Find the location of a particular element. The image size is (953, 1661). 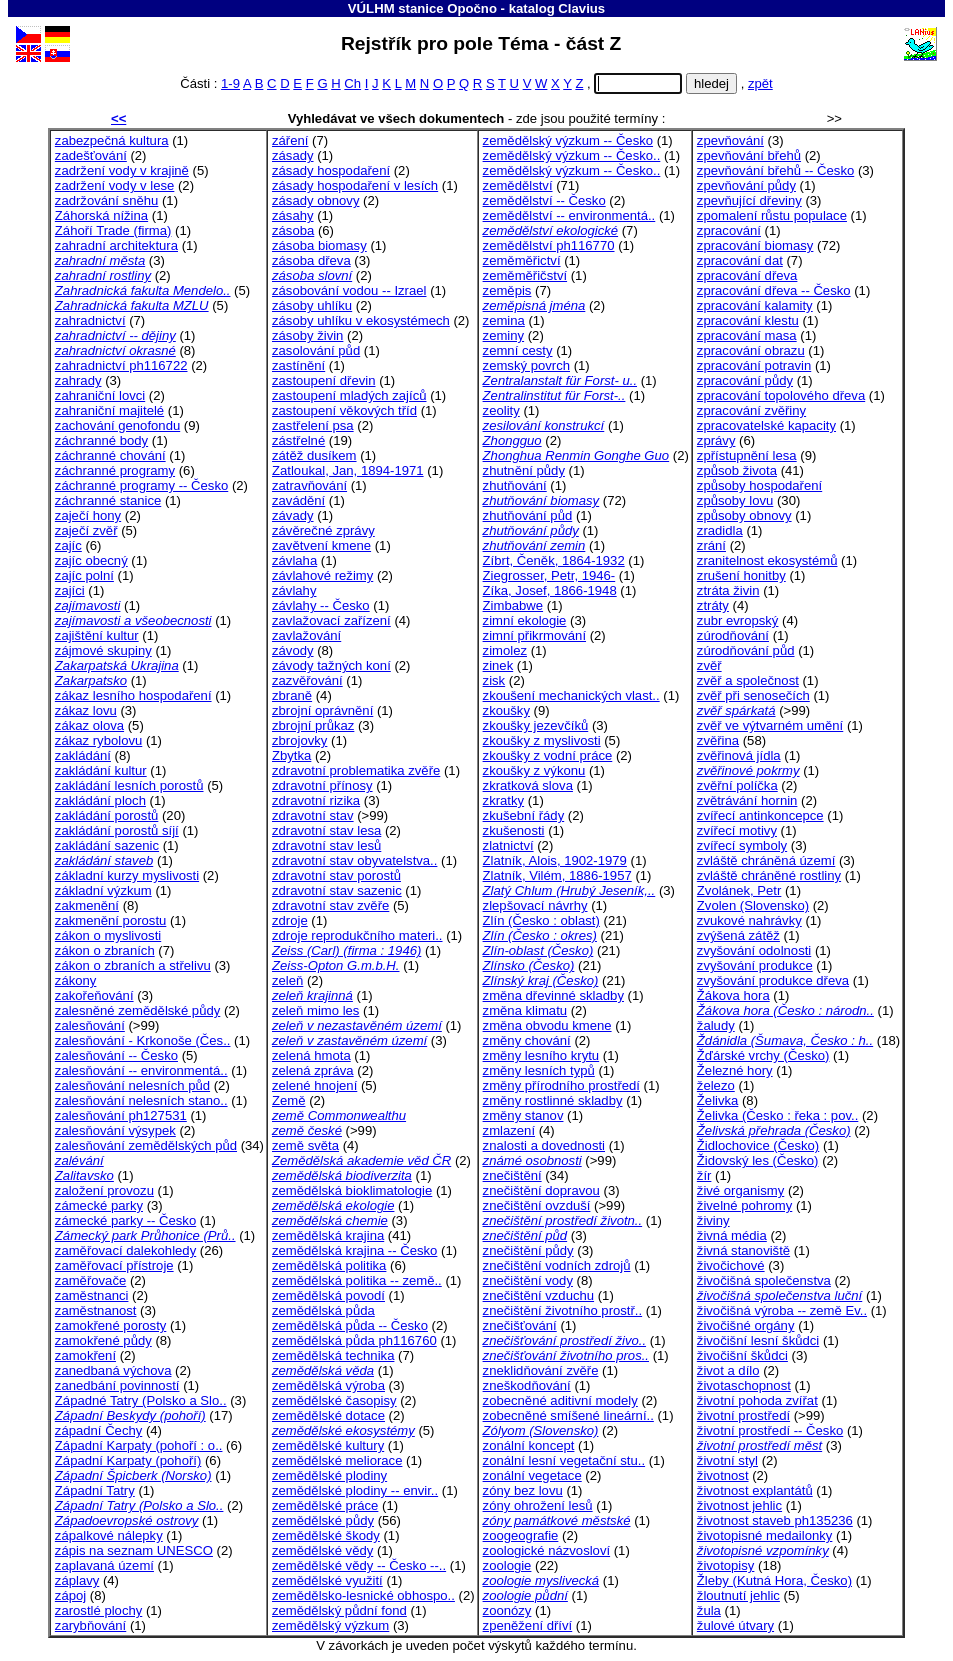

zeleň mimo les is located at coordinates (315, 1010).